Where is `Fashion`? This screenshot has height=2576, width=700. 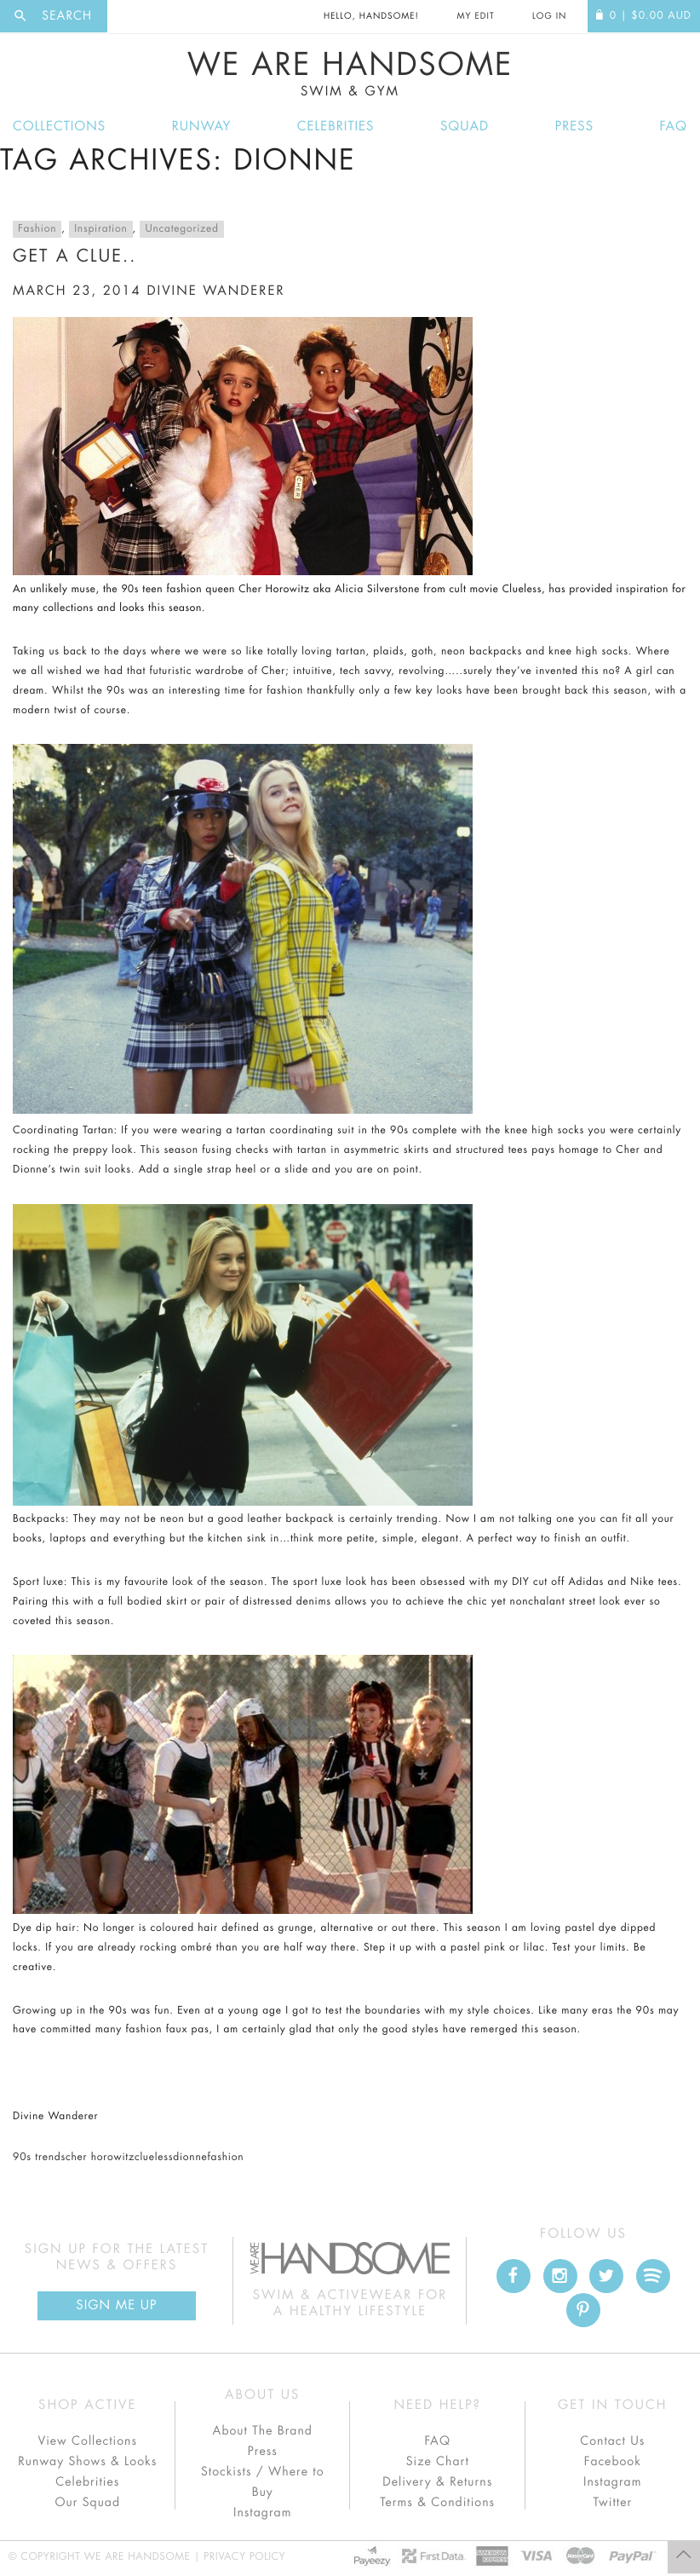
Fashion is located at coordinates (37, 229).